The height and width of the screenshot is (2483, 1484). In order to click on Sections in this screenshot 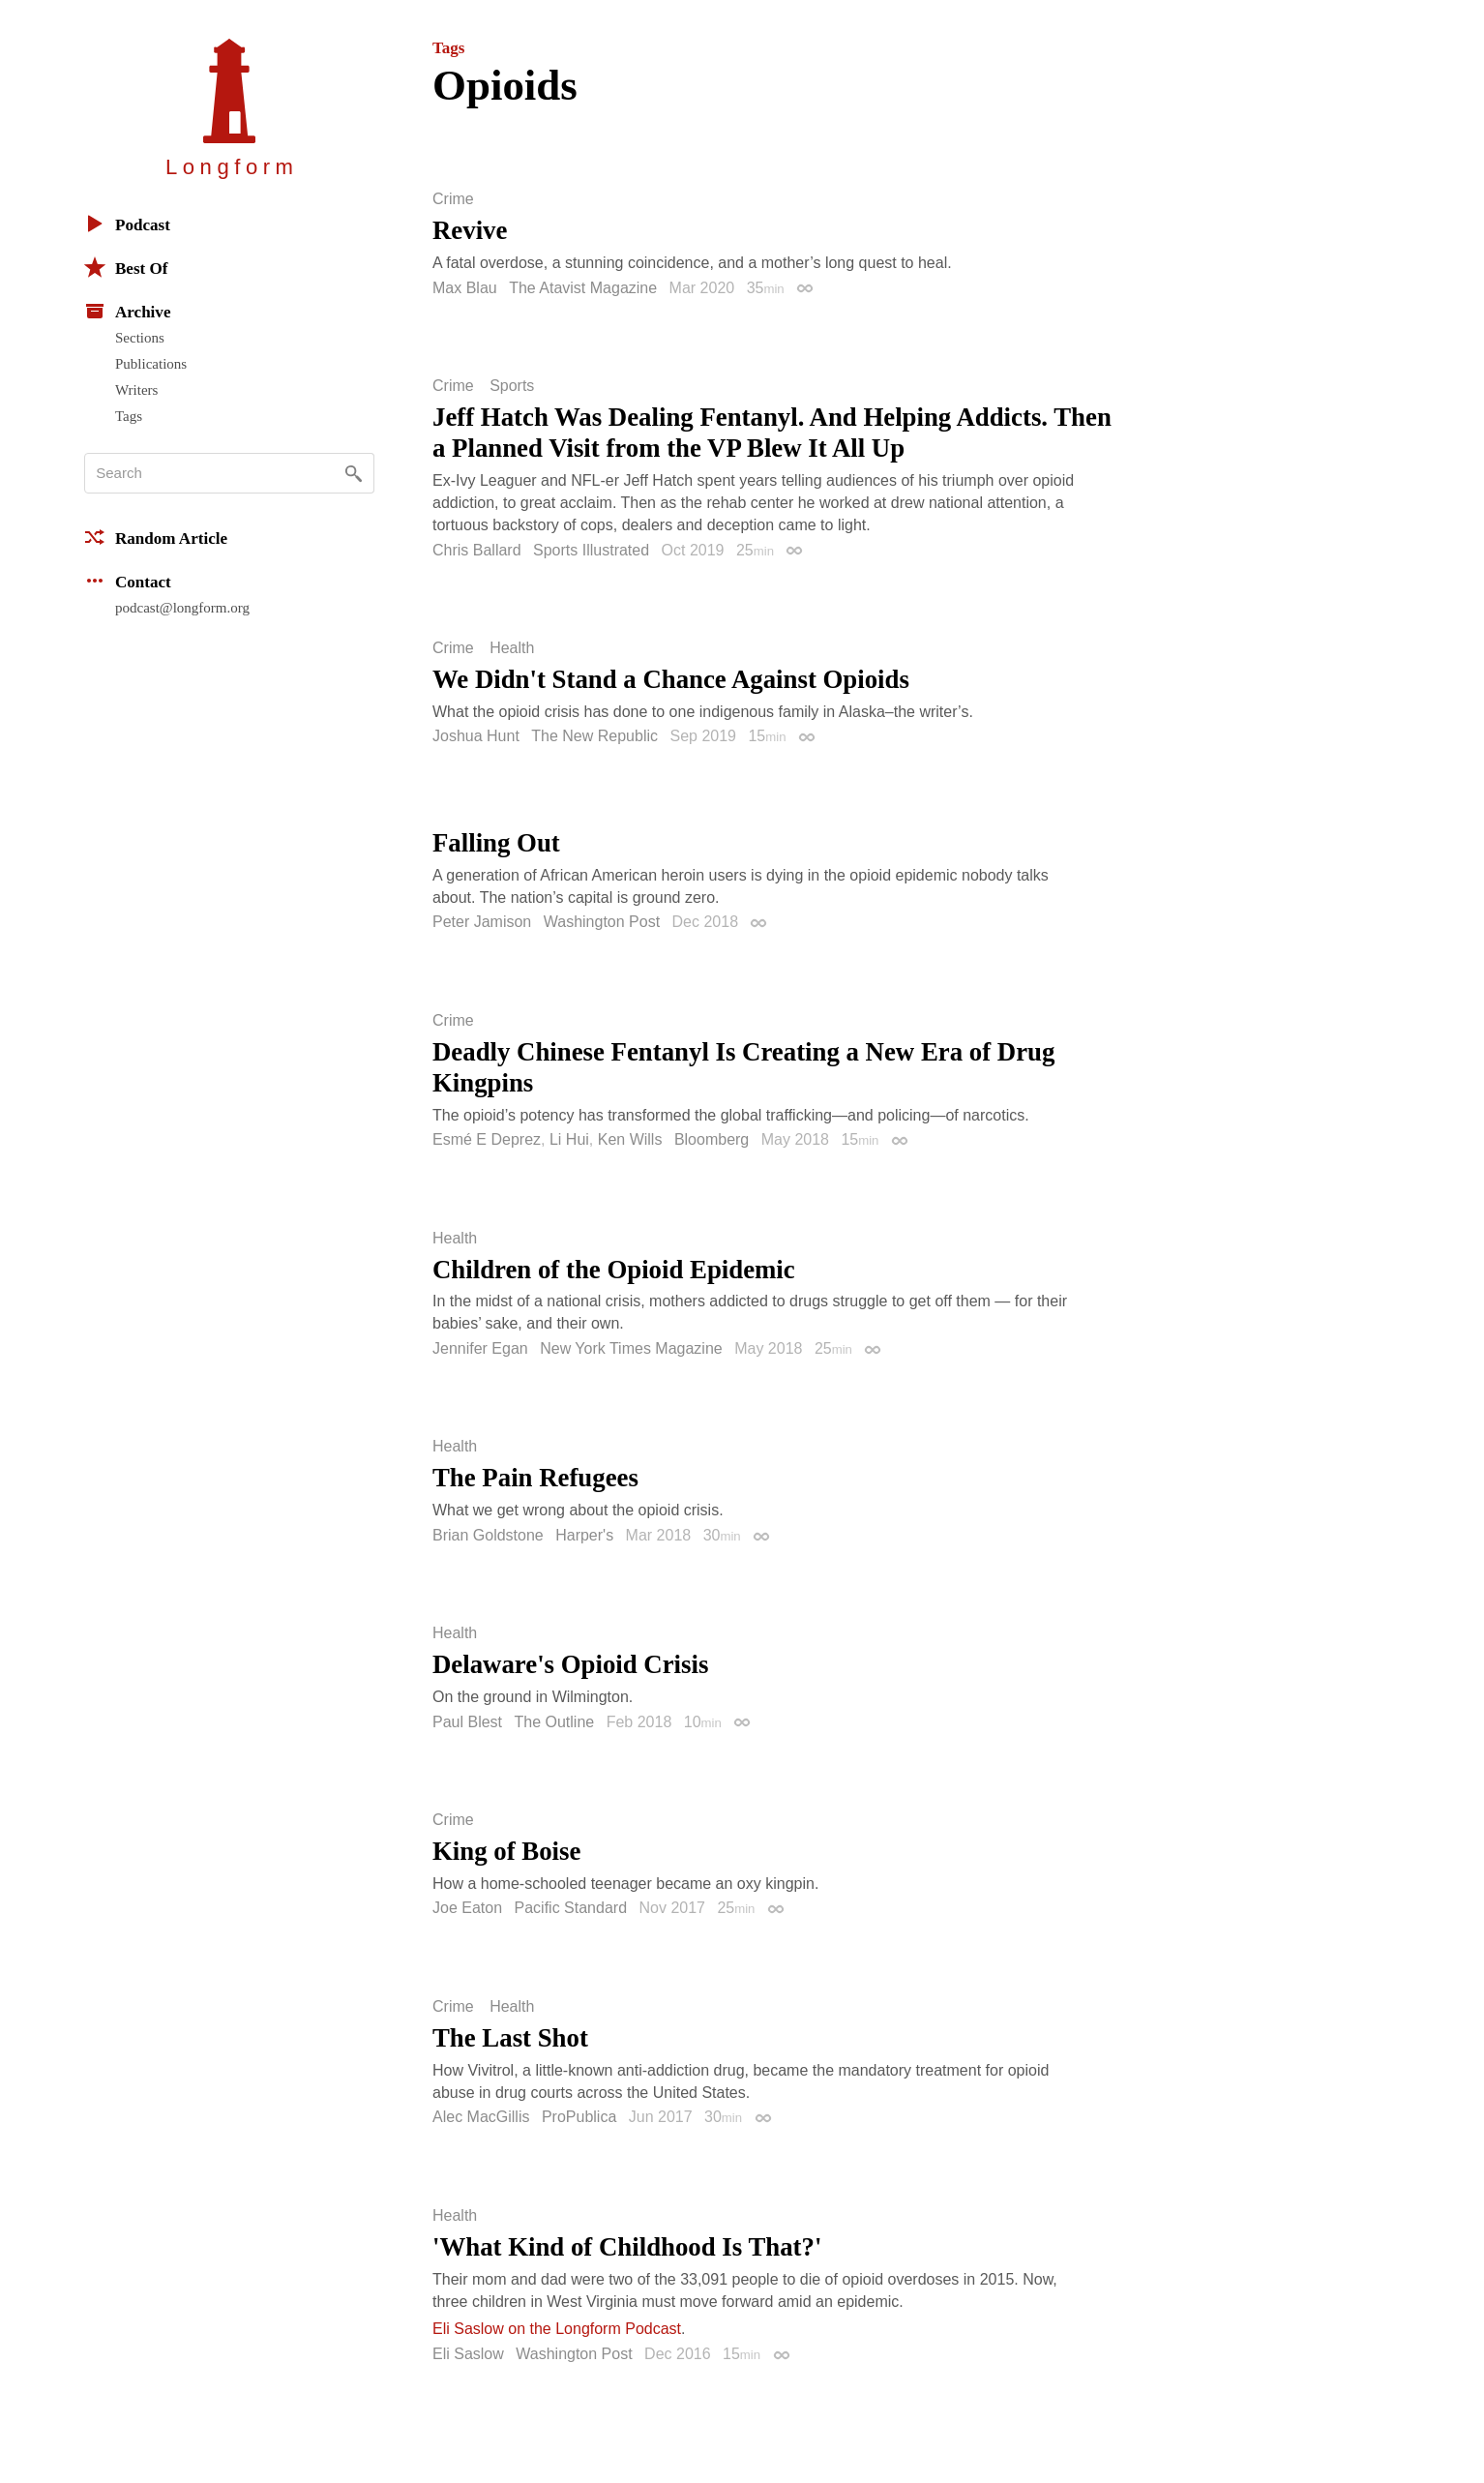, I will do `click(139, 337)`.